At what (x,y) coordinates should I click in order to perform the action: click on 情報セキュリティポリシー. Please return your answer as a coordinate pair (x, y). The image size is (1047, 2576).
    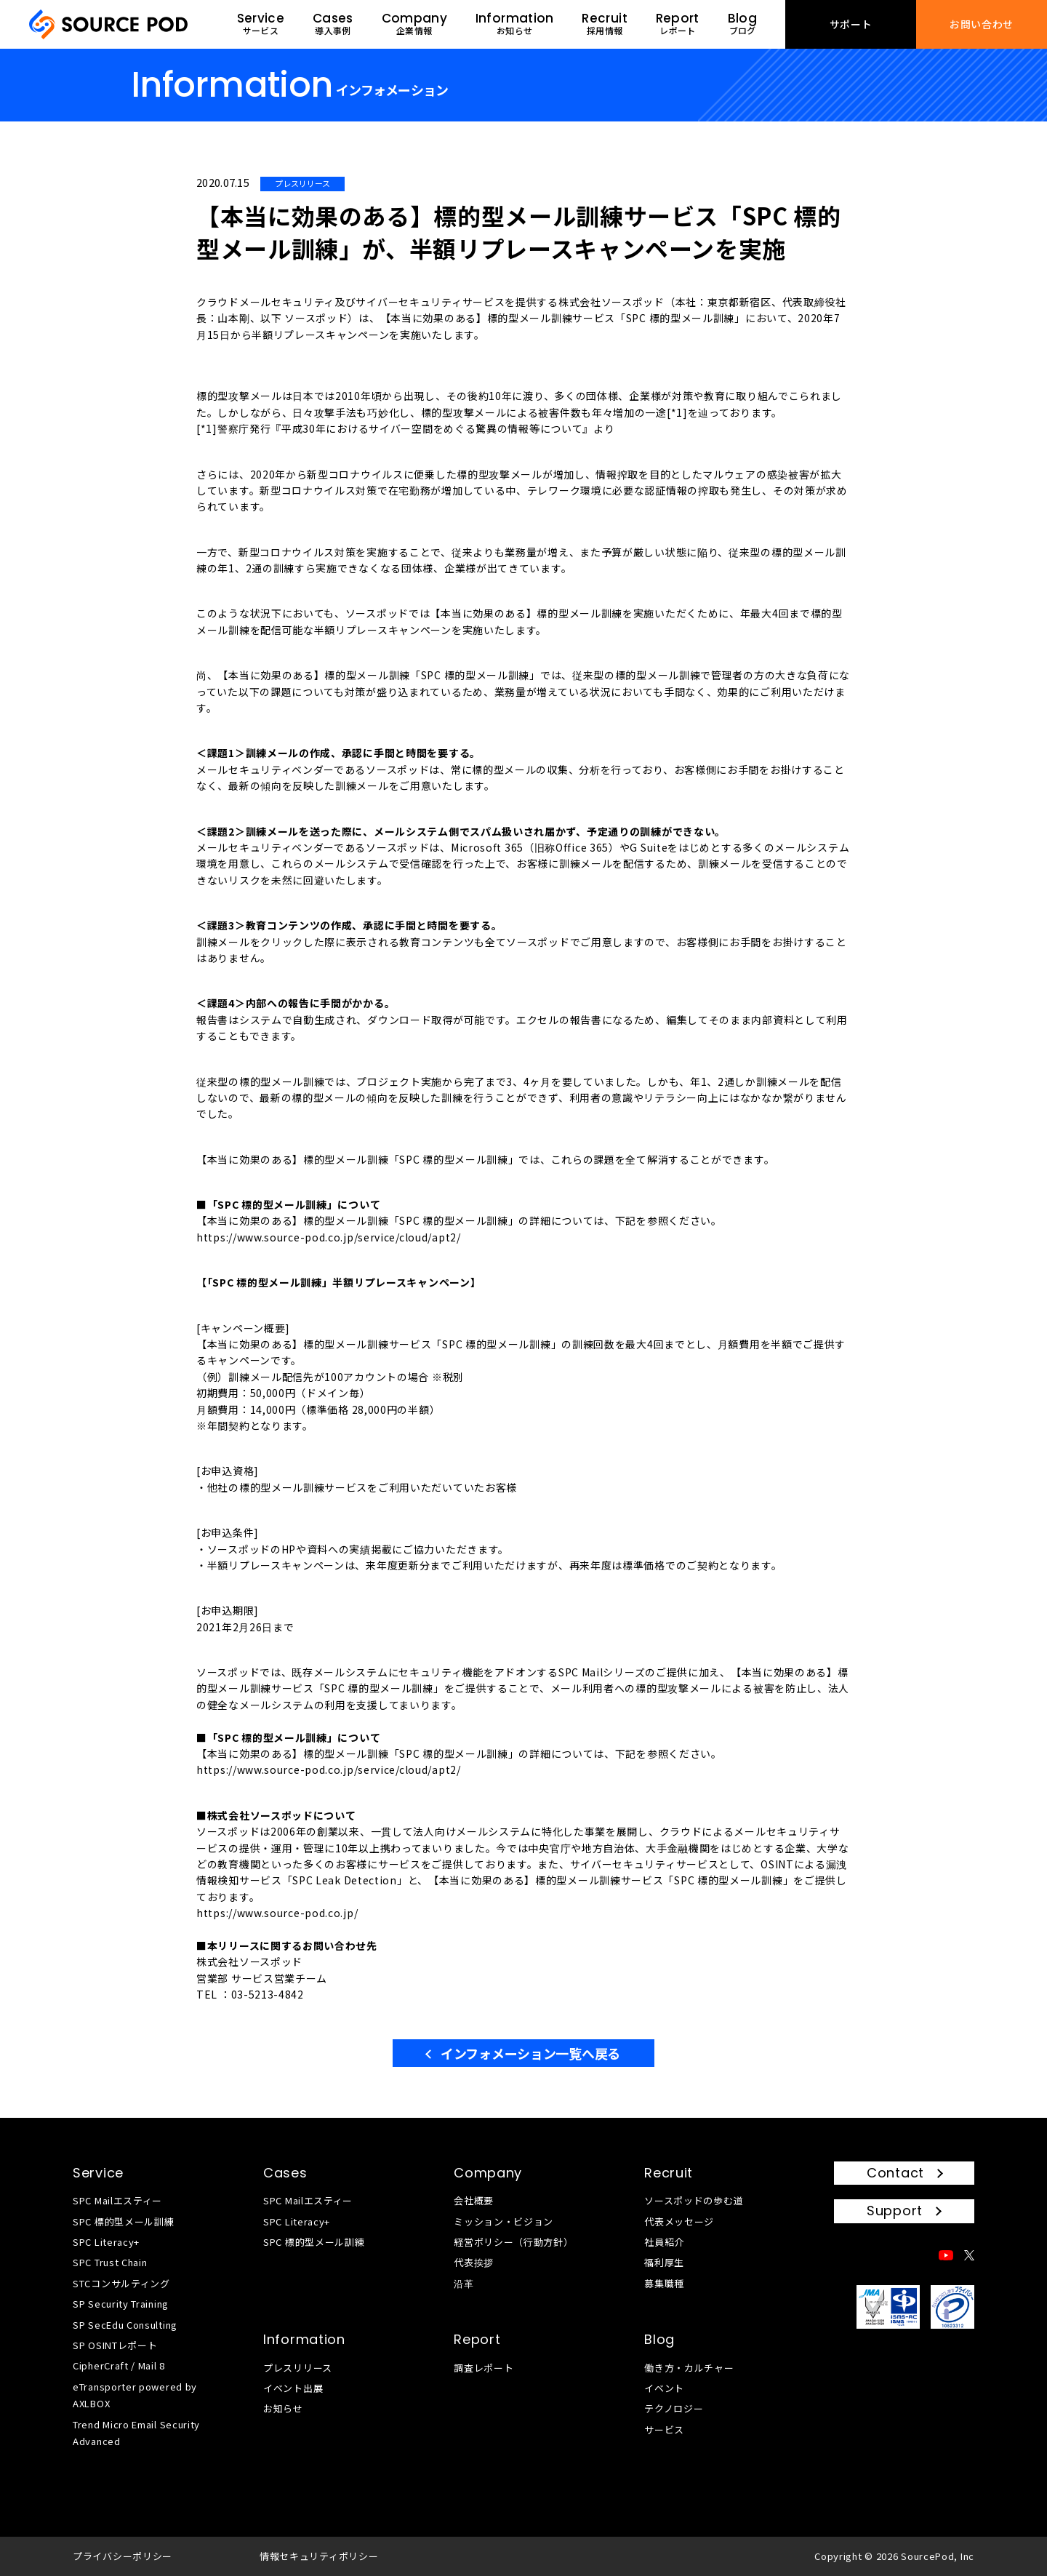
    Looking at the image, I should click on (319, 2556).